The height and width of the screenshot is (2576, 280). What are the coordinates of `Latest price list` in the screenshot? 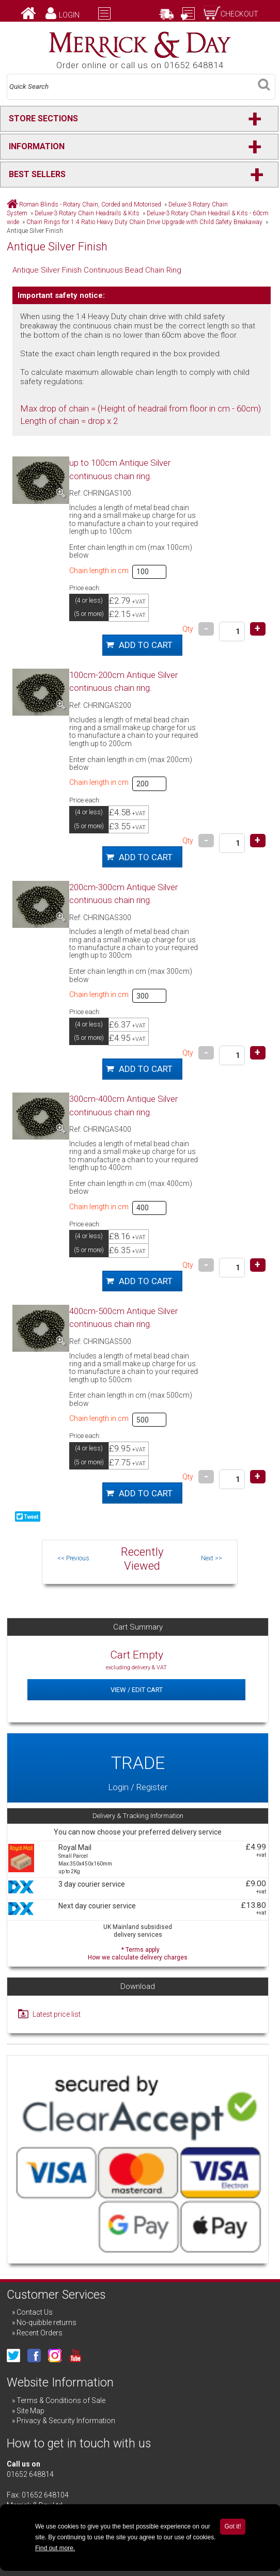 It's located at (57, 2014).